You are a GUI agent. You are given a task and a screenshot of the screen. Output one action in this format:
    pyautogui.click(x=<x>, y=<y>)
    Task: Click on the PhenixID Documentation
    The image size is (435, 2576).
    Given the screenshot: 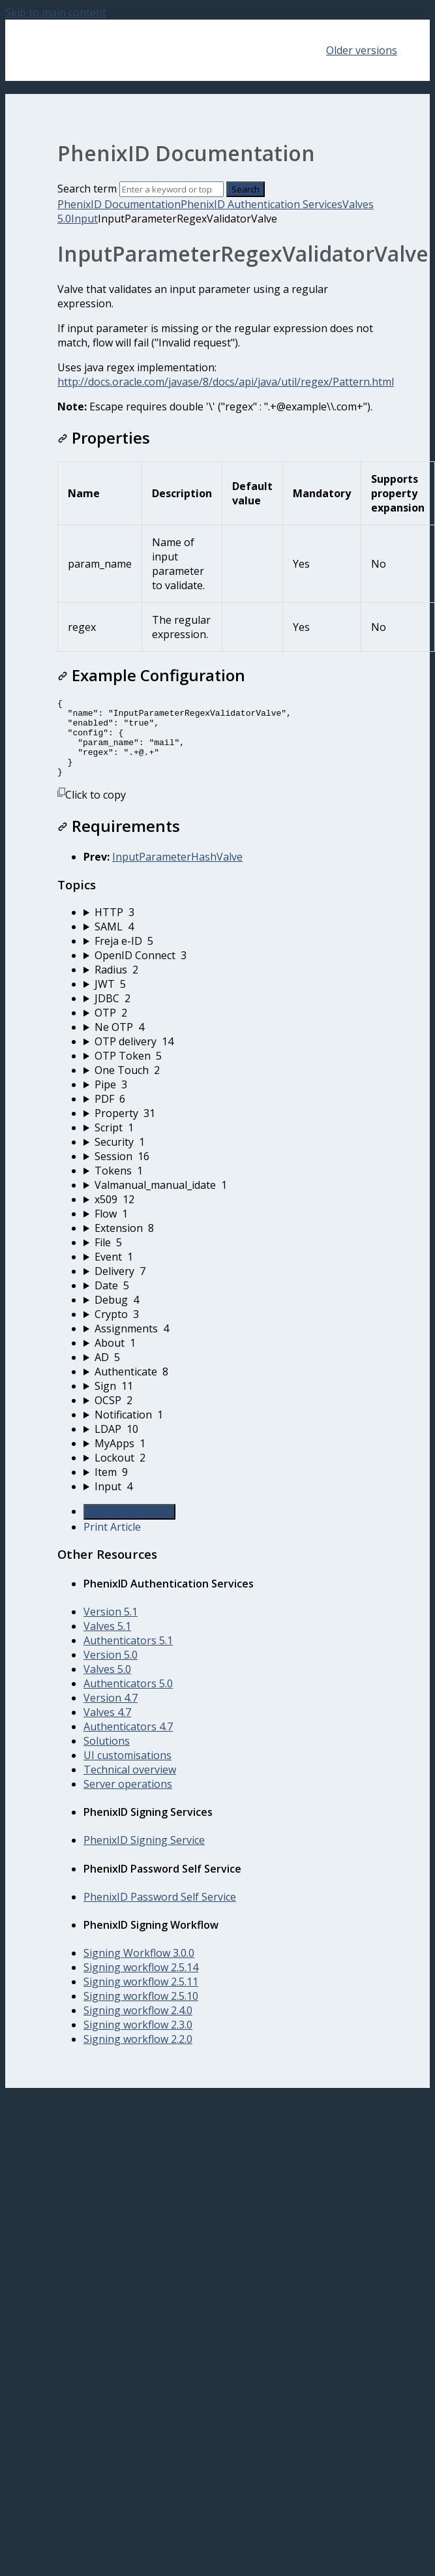 What is the action you would take?
    pyautogui.click(x=119, y=204)
    